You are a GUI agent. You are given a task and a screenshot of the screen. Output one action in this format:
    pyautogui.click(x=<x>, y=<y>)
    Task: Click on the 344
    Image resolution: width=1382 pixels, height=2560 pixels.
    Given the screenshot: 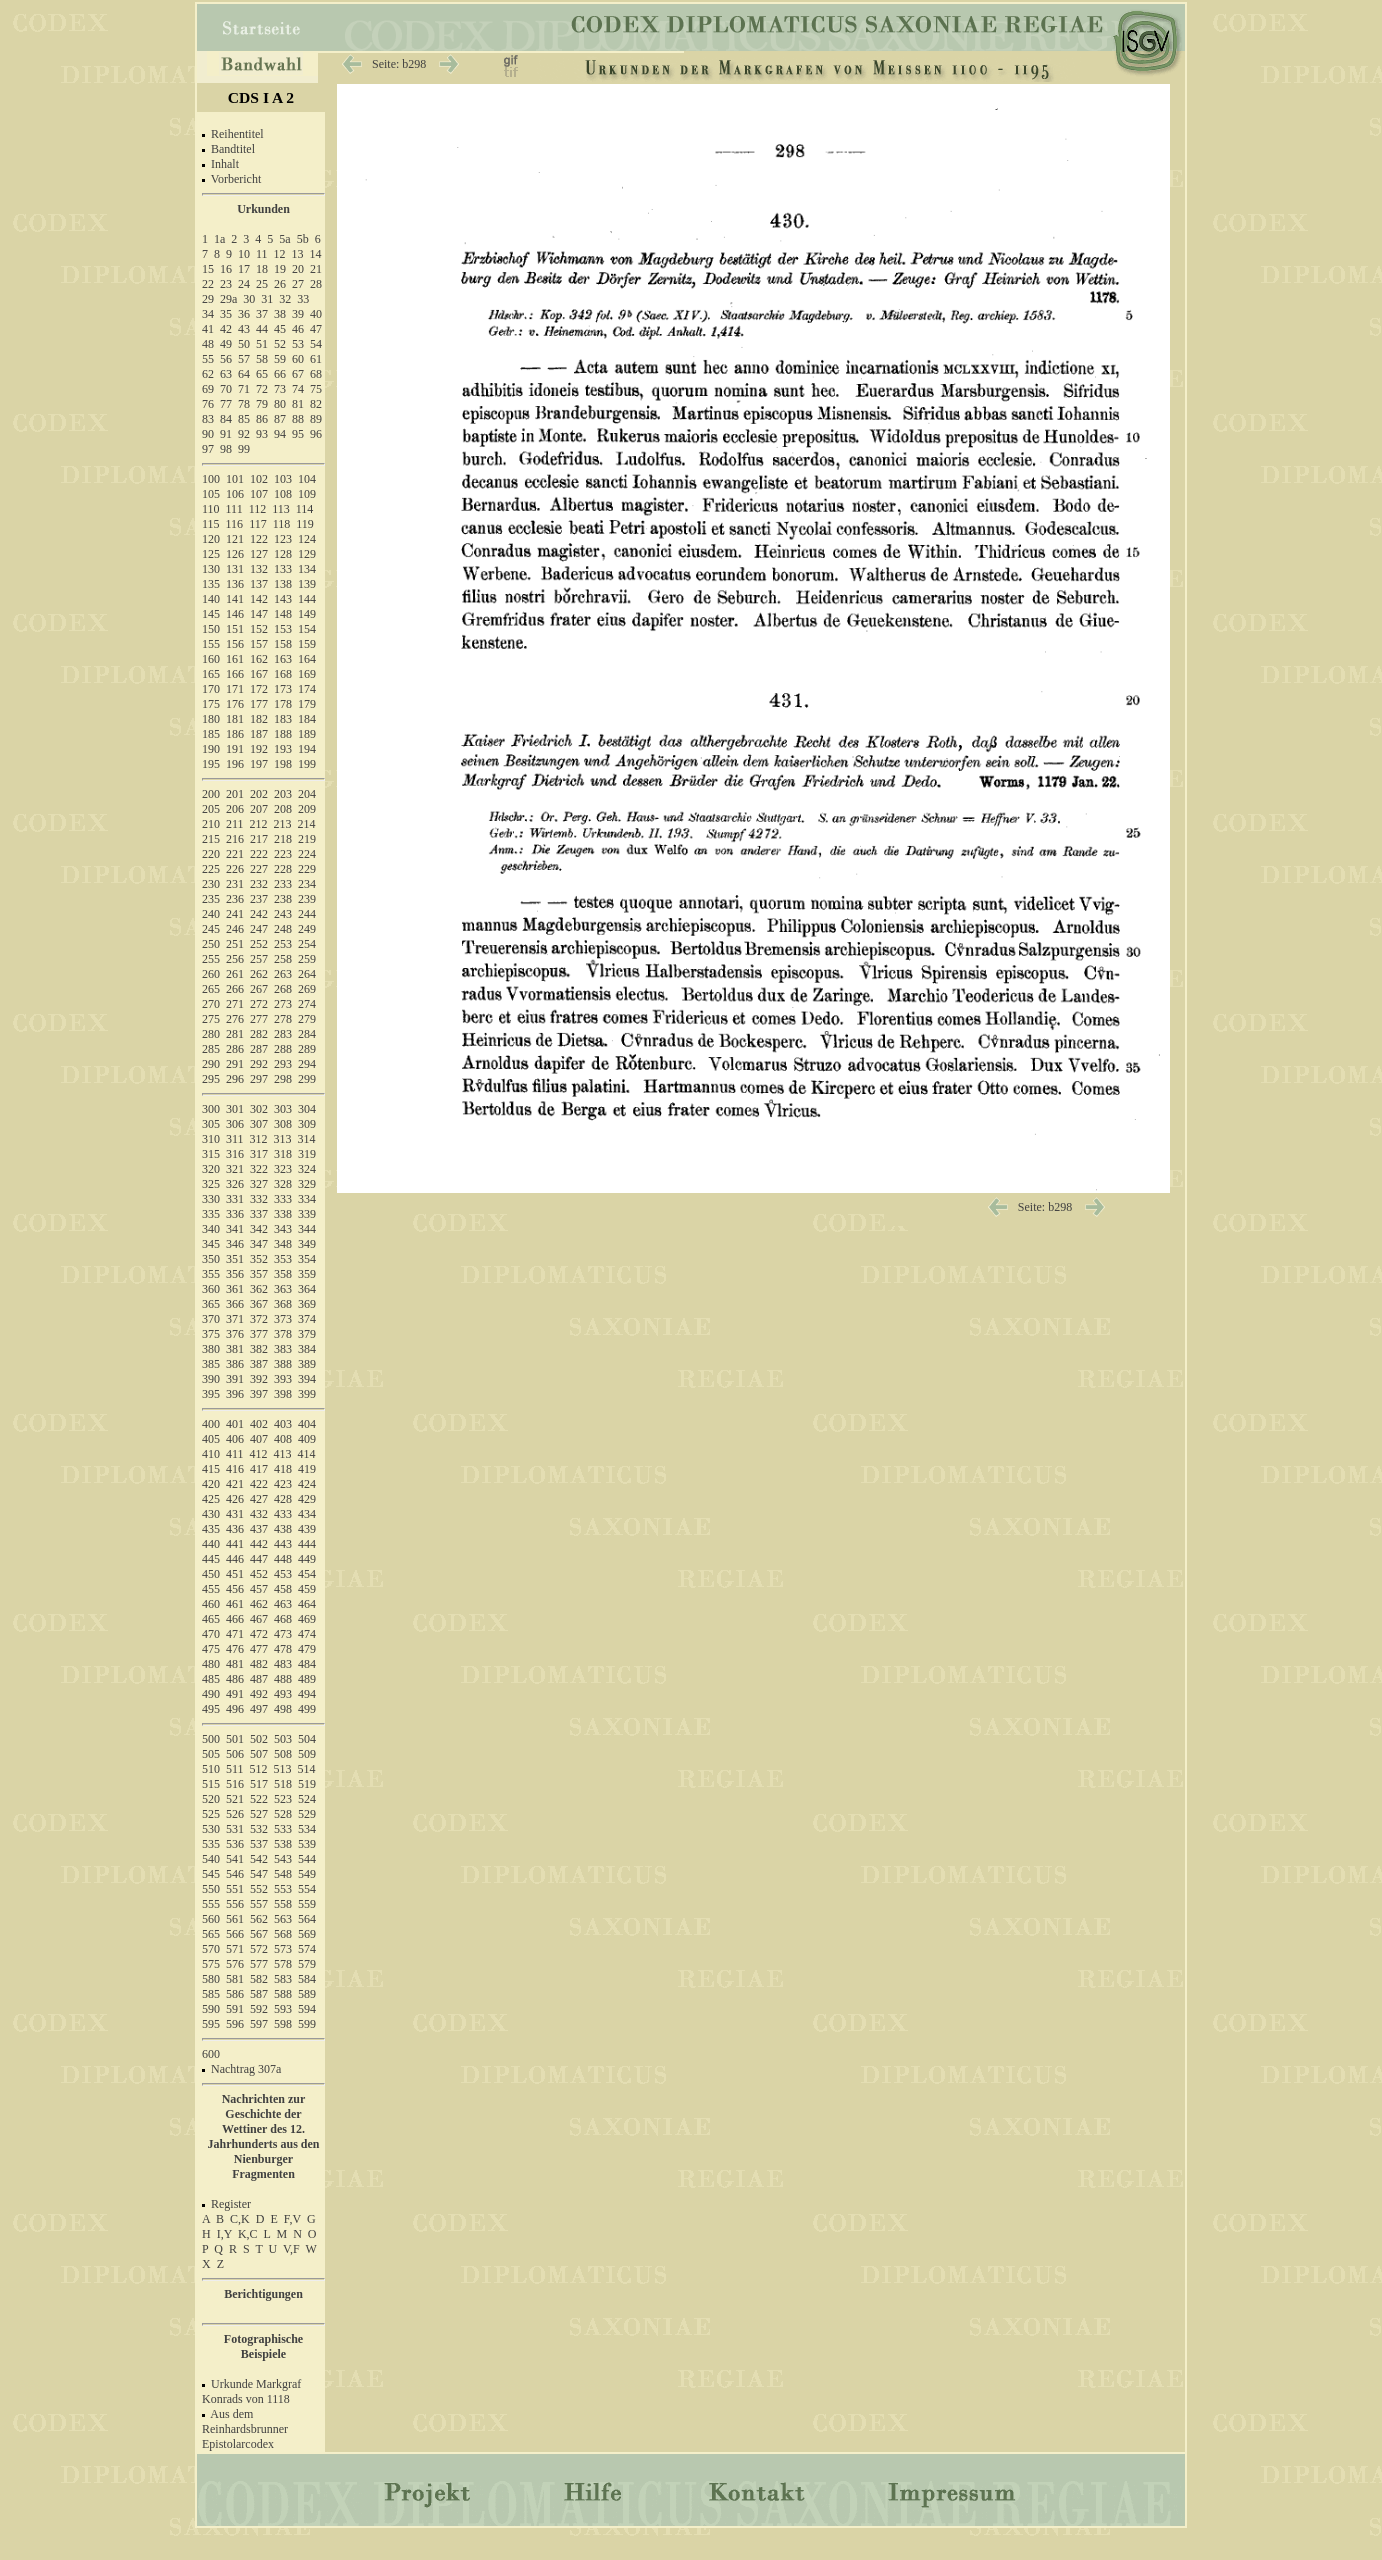 What is the action you would take?
    pyautogui.click(x=307, y=1229)
    